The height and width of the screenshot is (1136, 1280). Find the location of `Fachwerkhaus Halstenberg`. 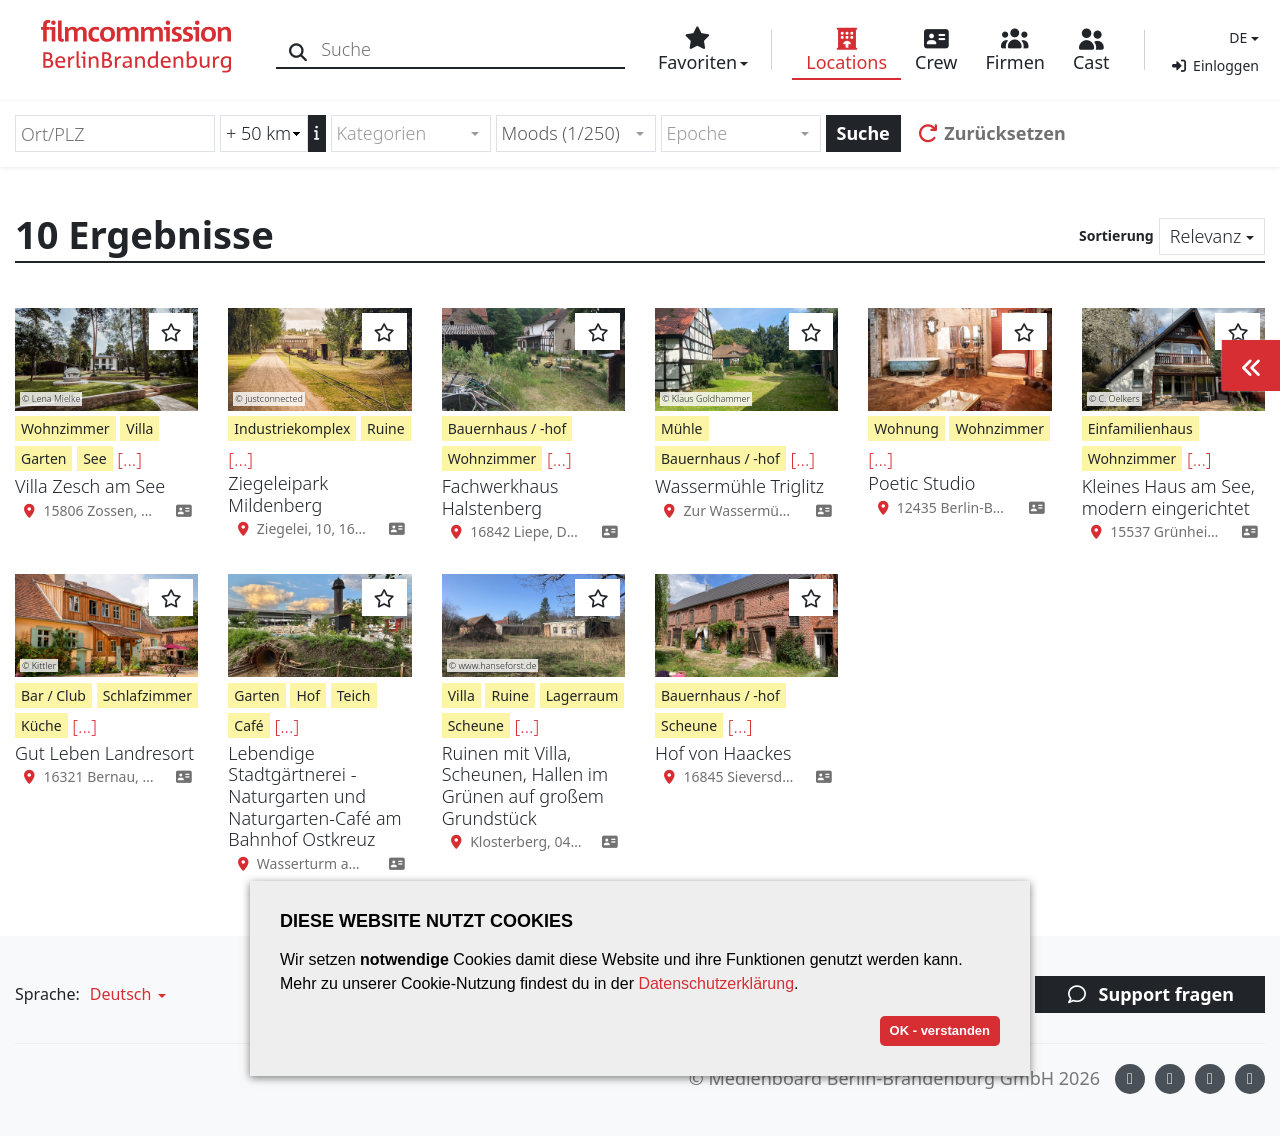

Fachwerkhaus Halstenberg is located at coordinates (500, 497).